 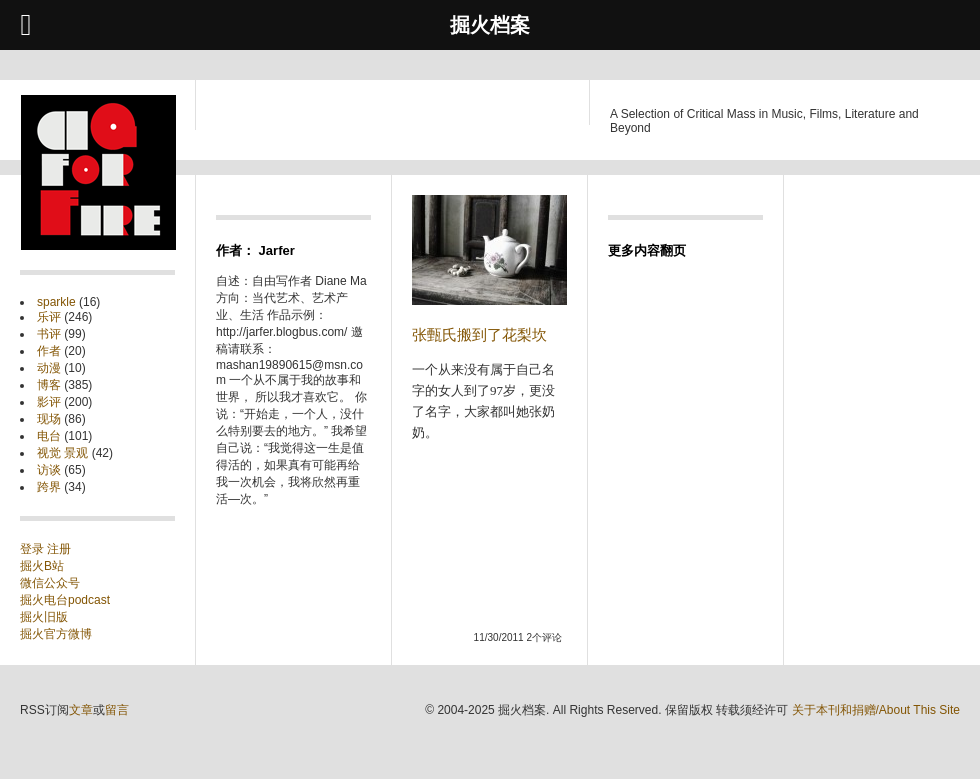 I want to click on 文章, so click(x=81, y=710).